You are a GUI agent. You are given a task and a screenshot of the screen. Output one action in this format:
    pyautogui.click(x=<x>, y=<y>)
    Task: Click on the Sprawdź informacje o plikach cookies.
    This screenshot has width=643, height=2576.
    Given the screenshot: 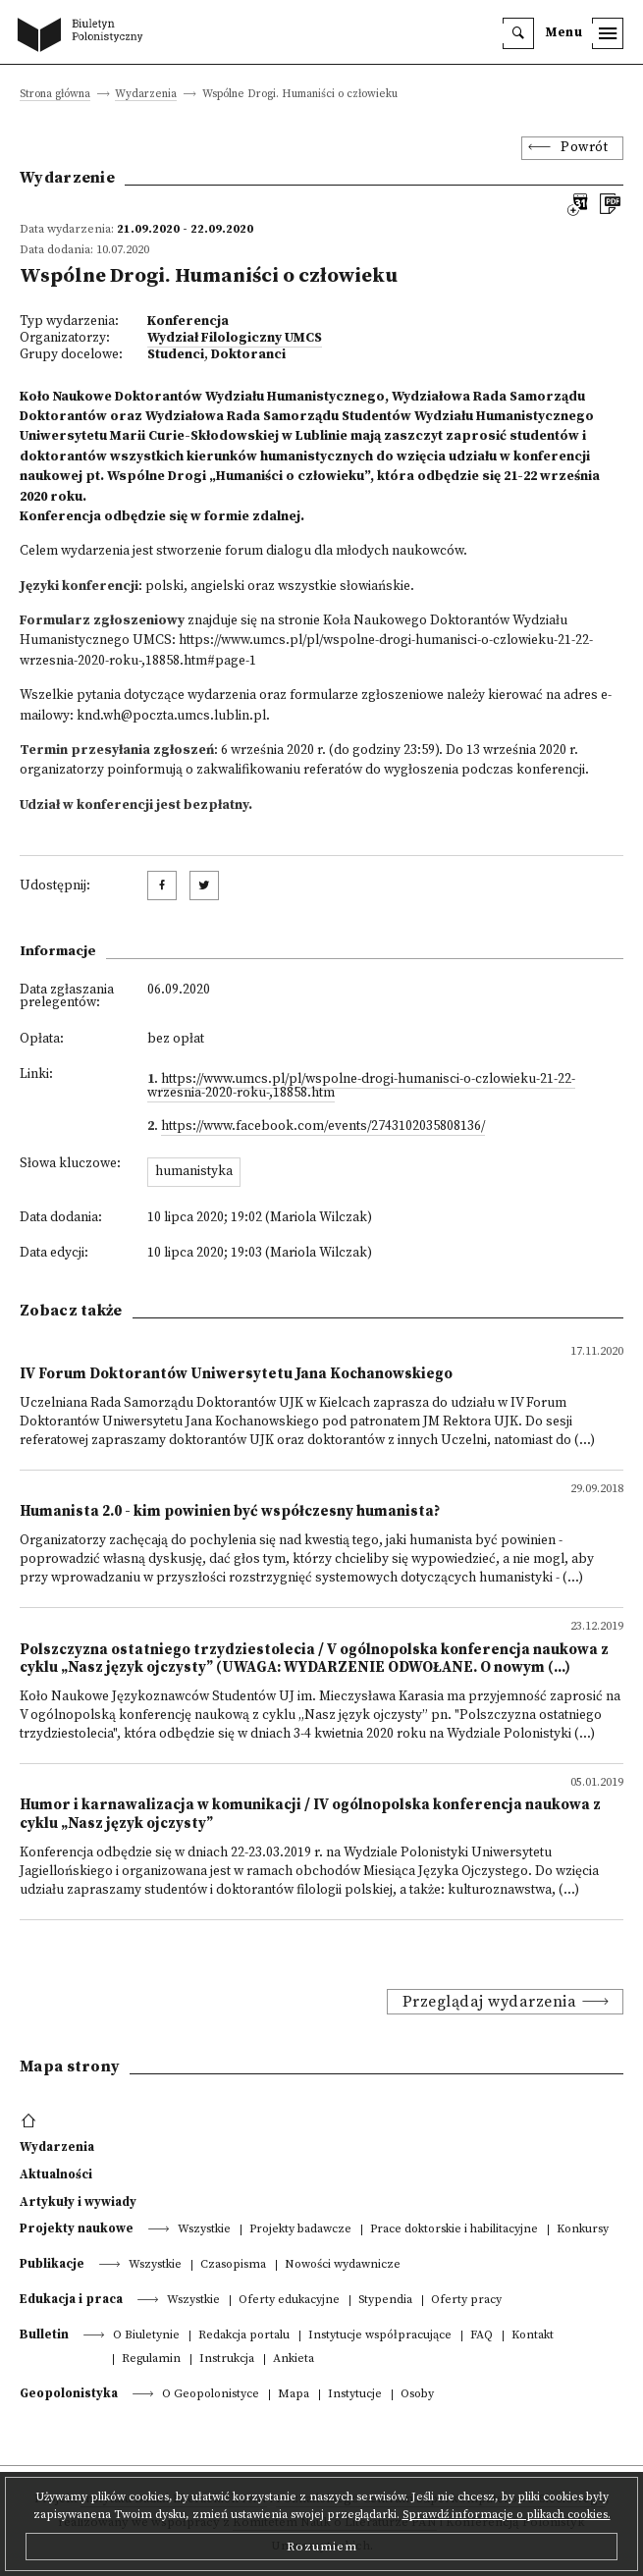 What is the action you would take?
    pyautogui.click(x=506, y=2514)
    